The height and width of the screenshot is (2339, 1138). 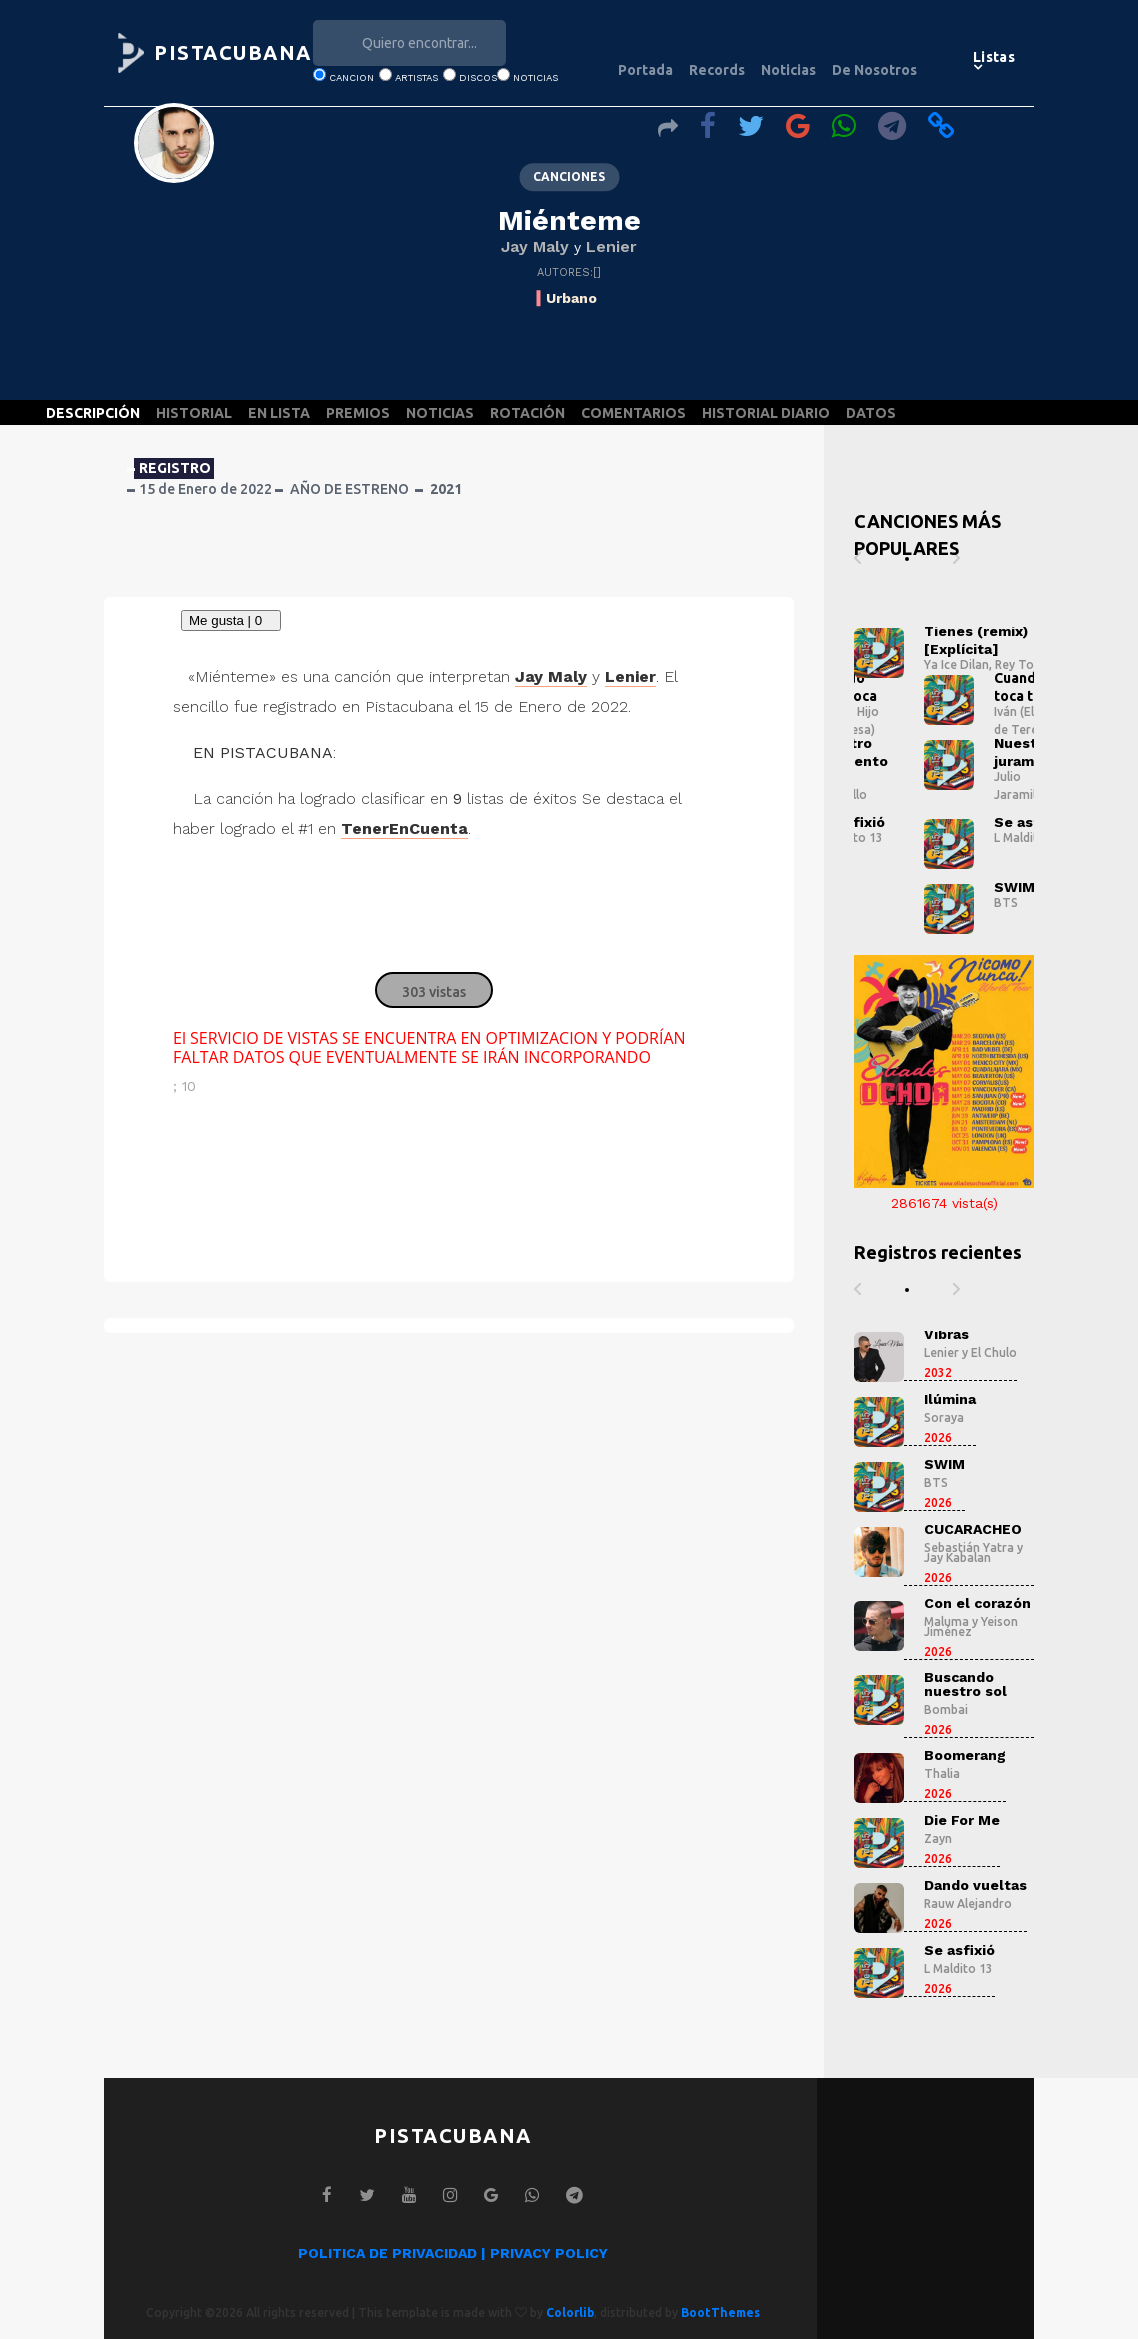 What do you see at coordinates (535, 246) in the screenshot?
I see `Jay Maly` at bounding box center [535, 246].